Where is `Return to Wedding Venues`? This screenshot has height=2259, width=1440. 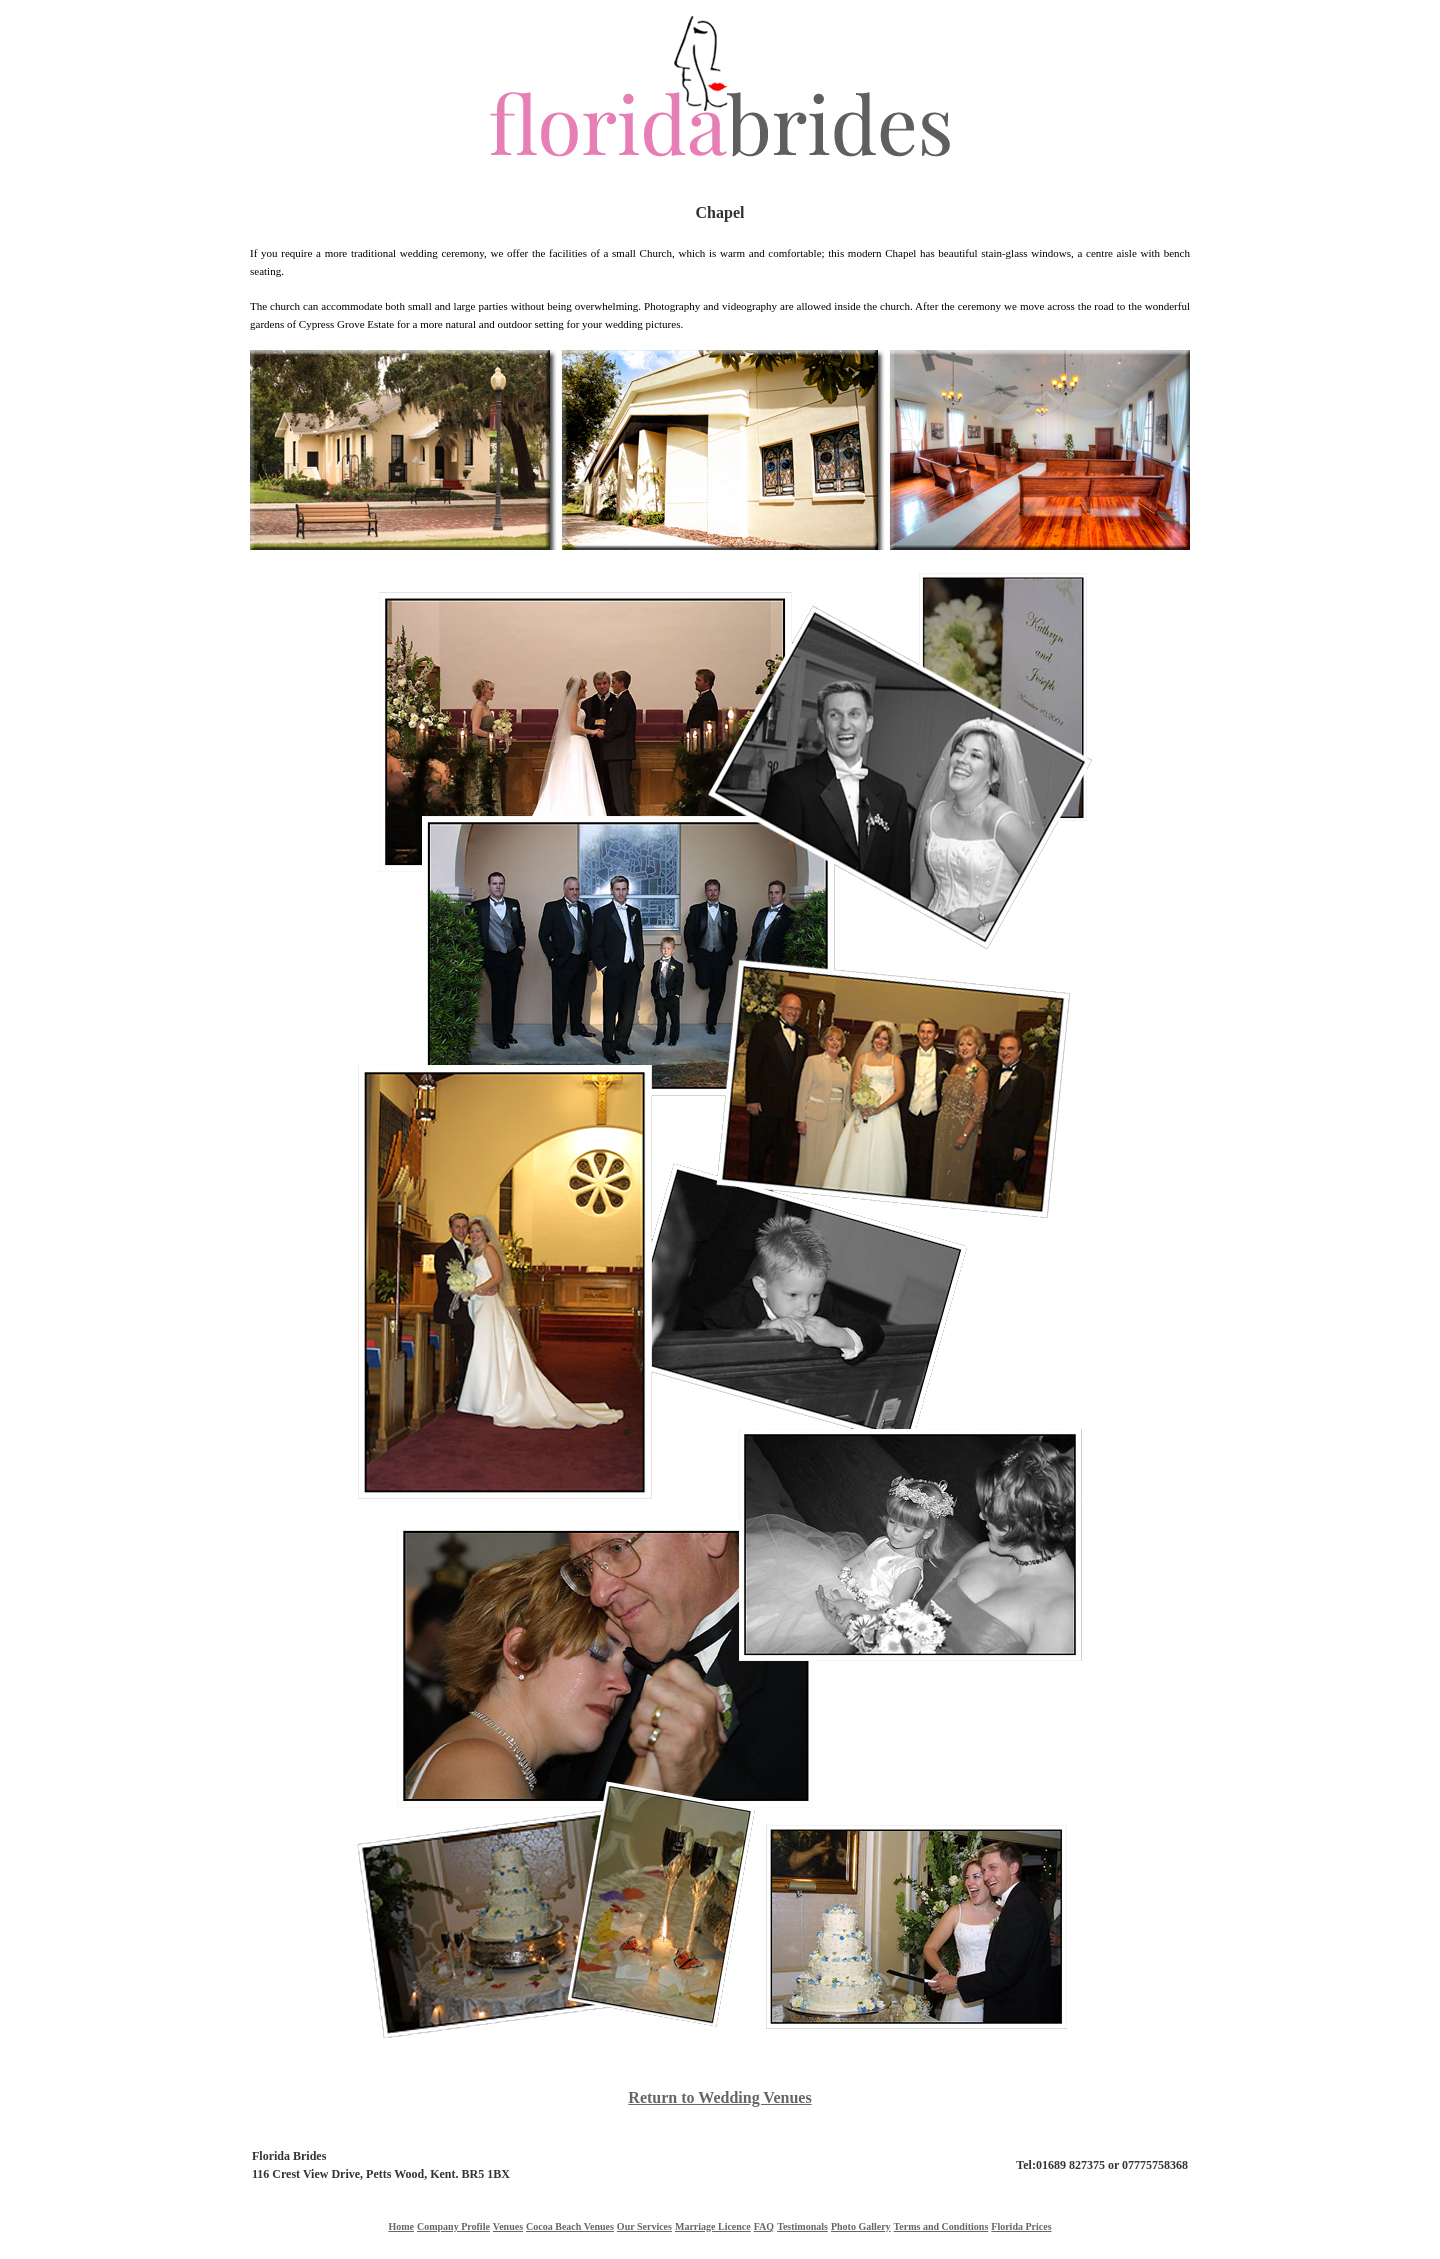
Return to Wedding Venues is located at coordinates (719, 2097).